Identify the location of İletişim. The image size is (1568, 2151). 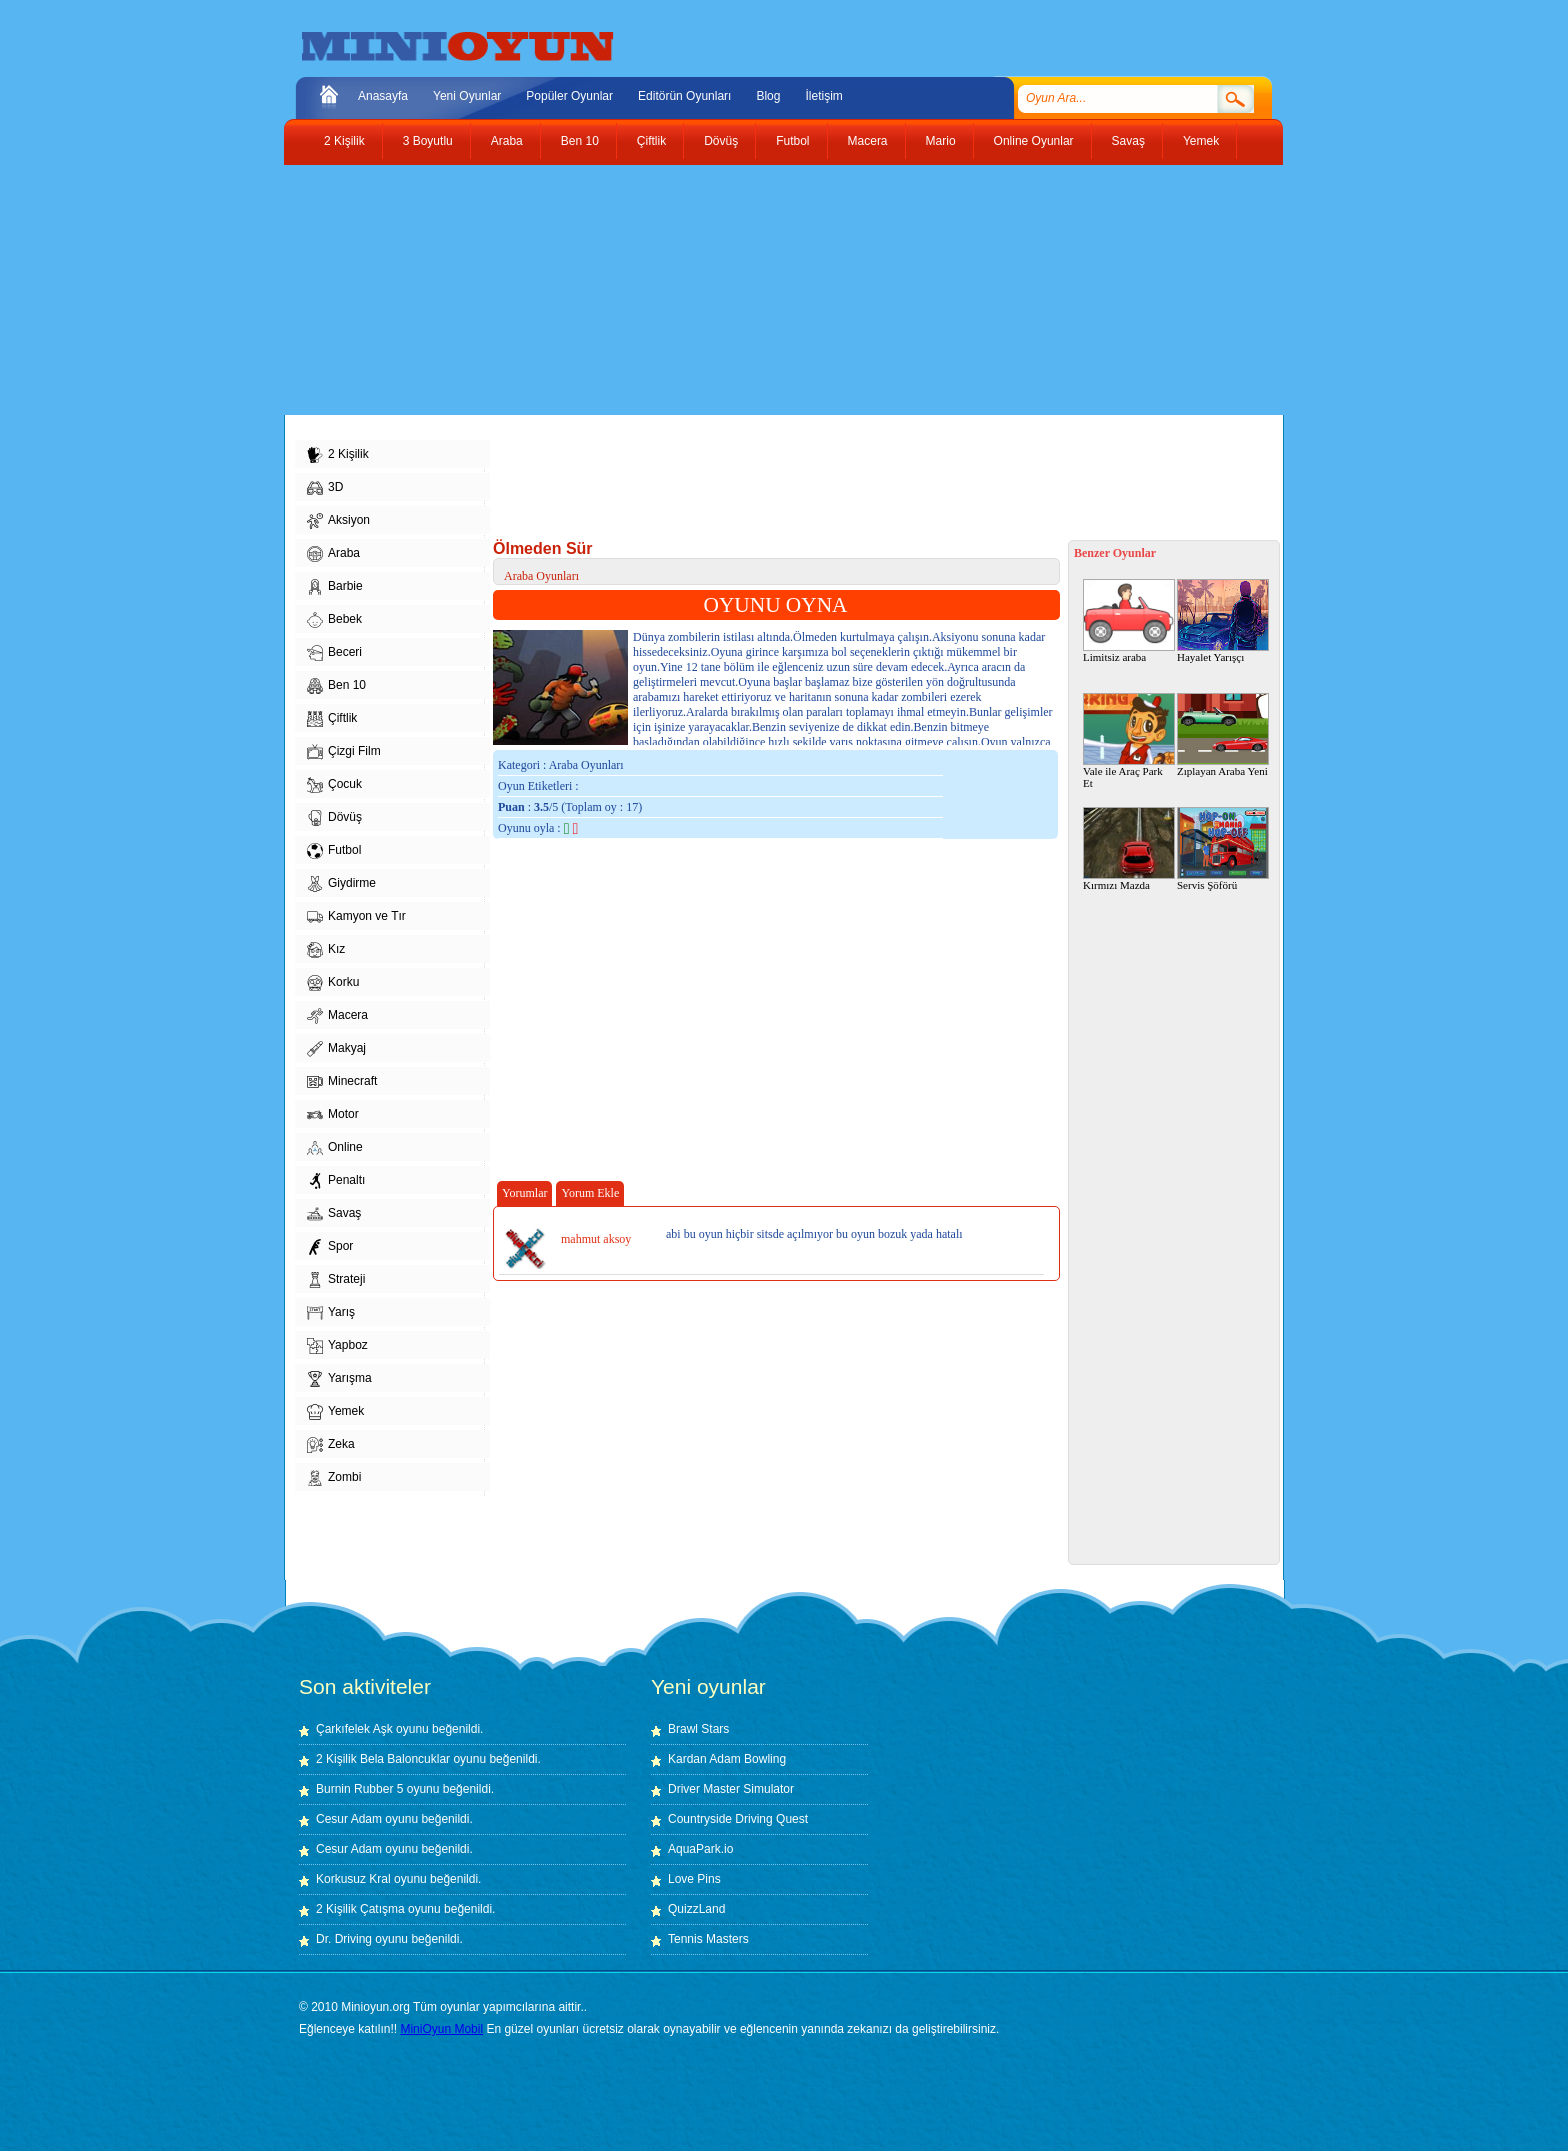
(823, 96).